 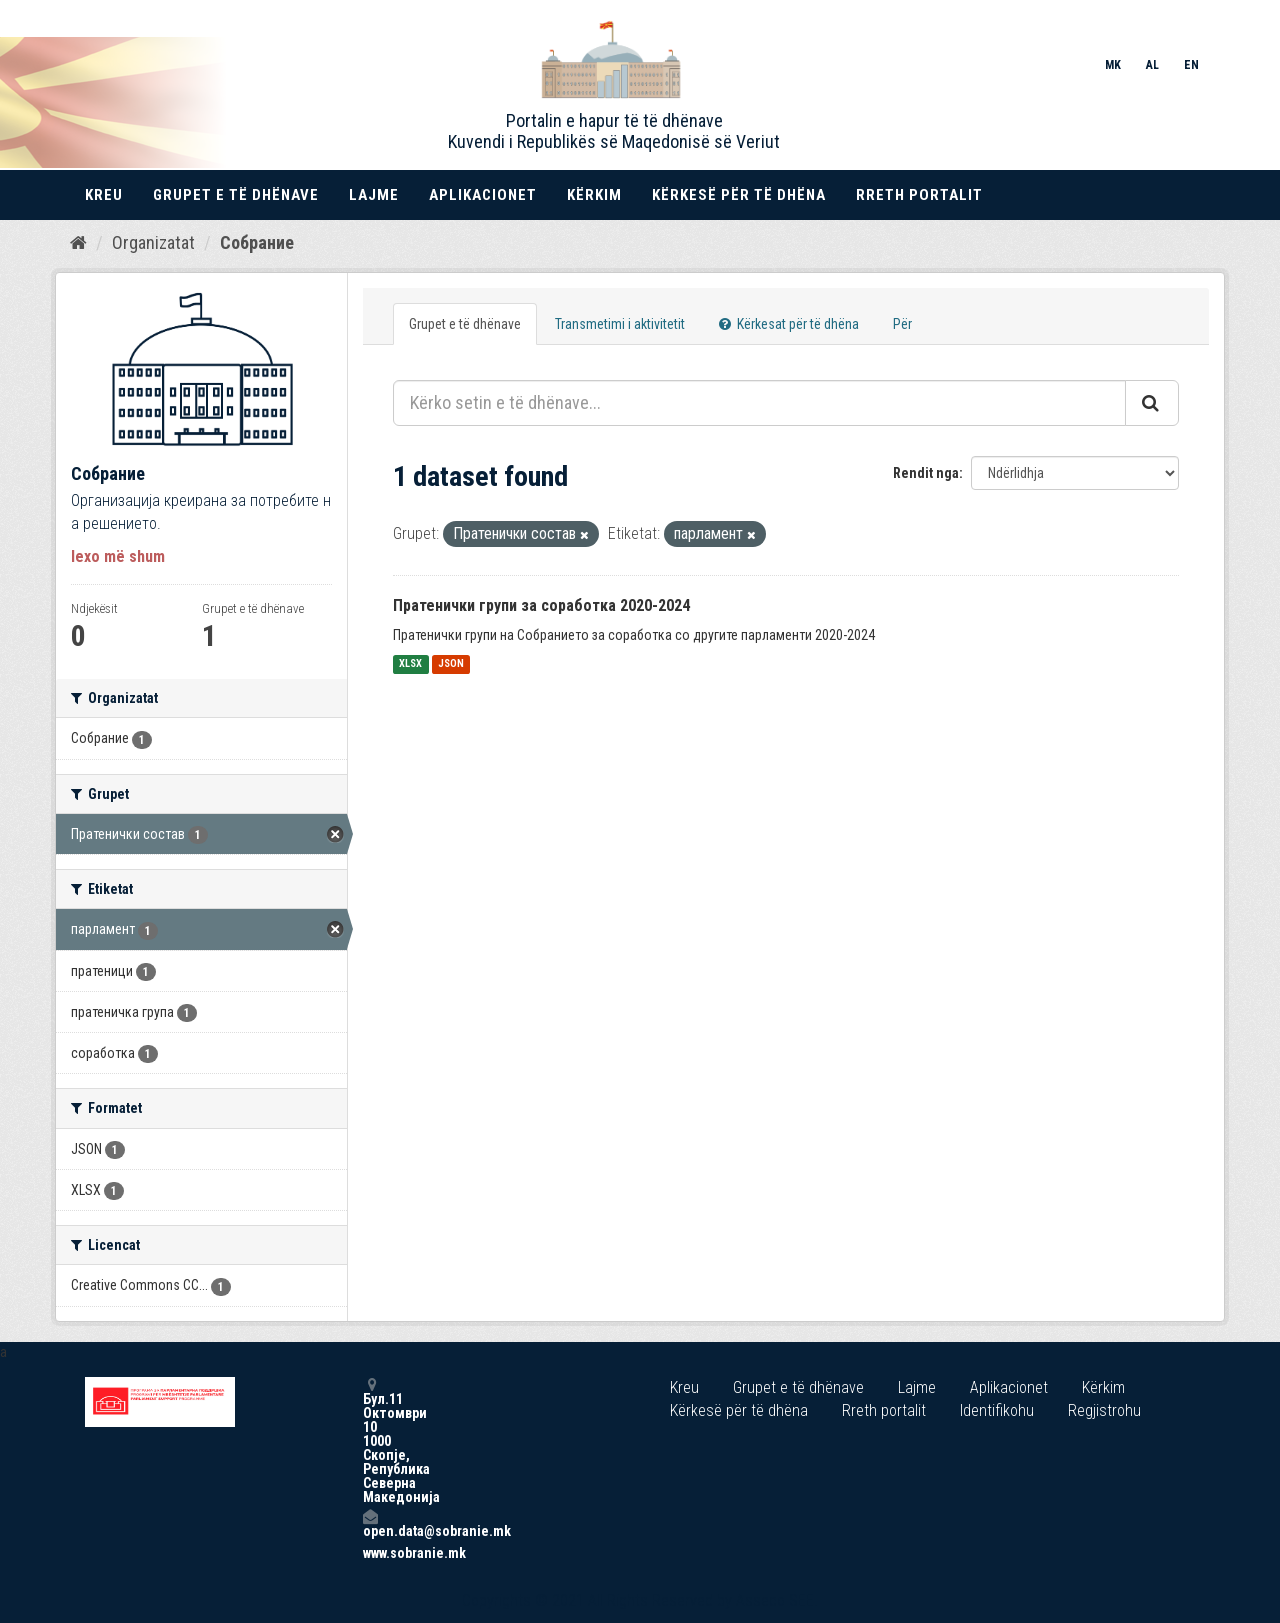 I want to click on EN, so click(x=1191, y=65).